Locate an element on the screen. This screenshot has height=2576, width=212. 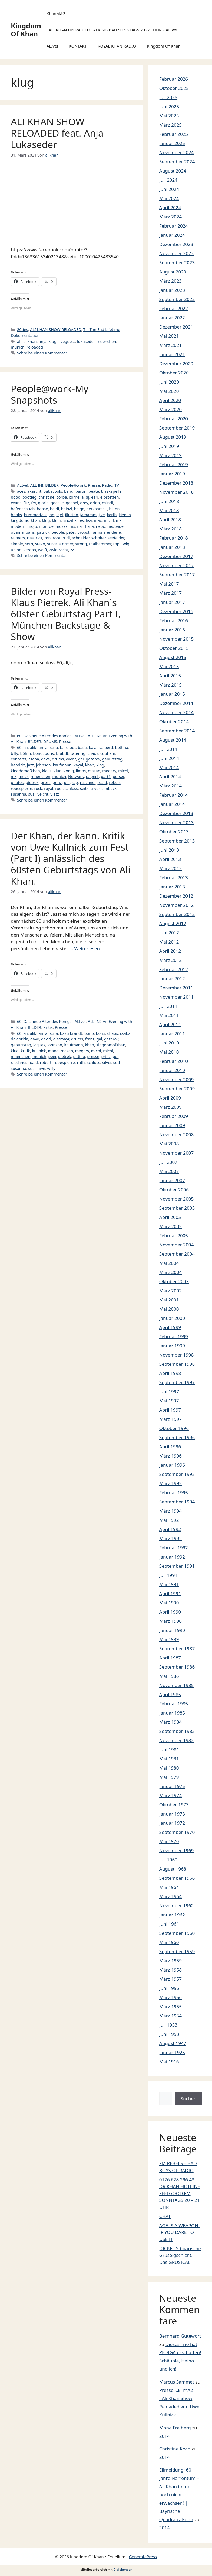
Januar 1999 is located at coordinates (172, 1346).